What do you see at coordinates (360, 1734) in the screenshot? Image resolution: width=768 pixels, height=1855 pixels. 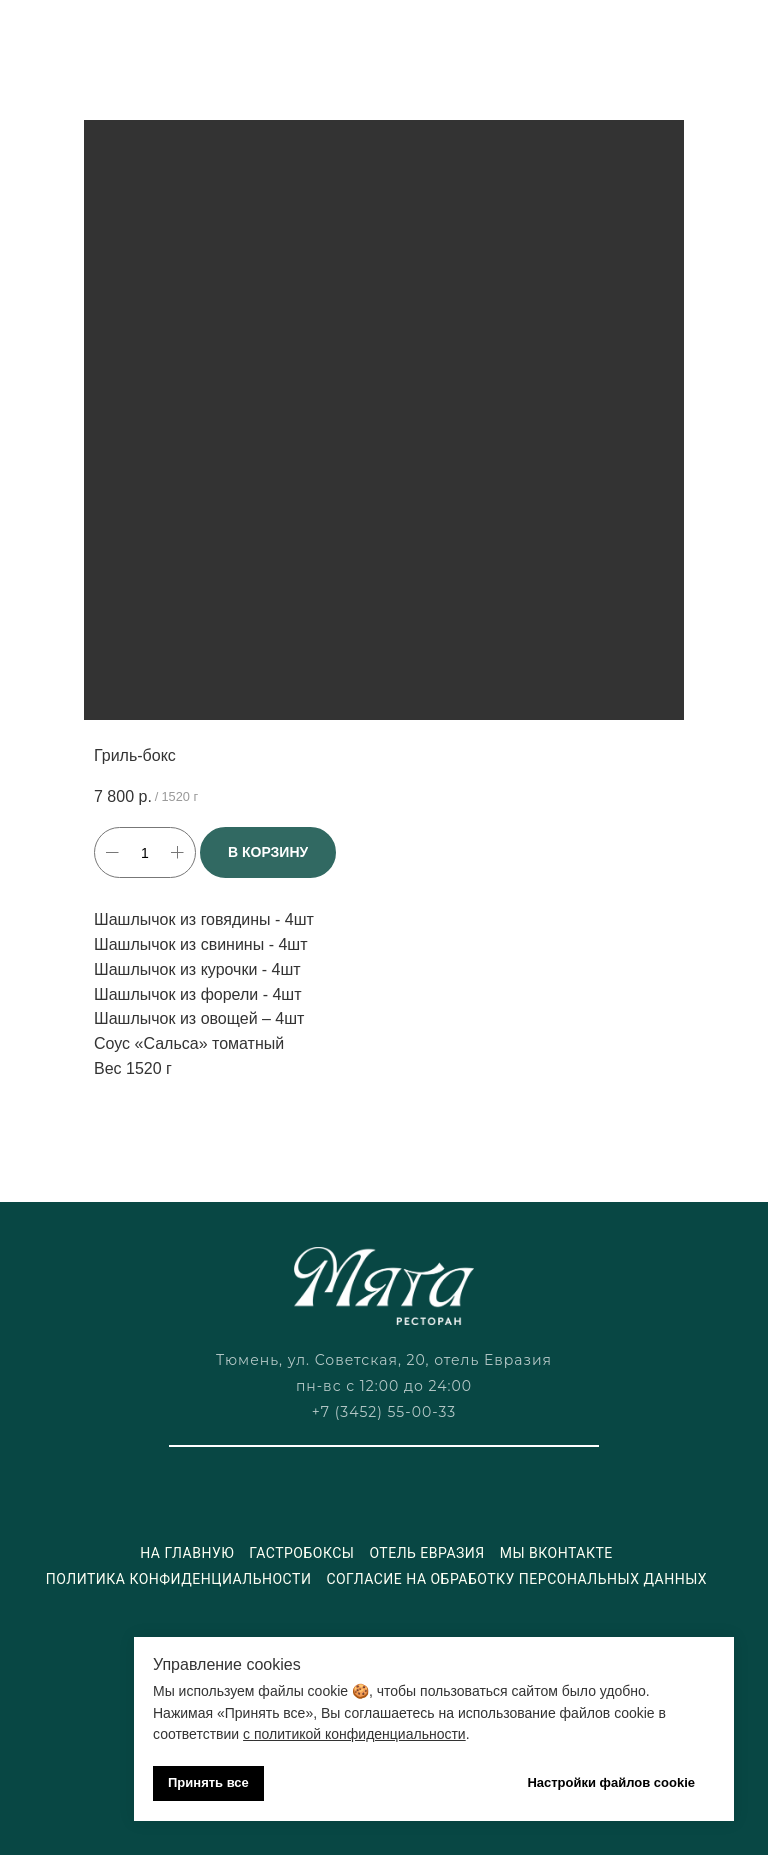 I see `политикой конфиденциальности` at bounding box center [360, 1734].